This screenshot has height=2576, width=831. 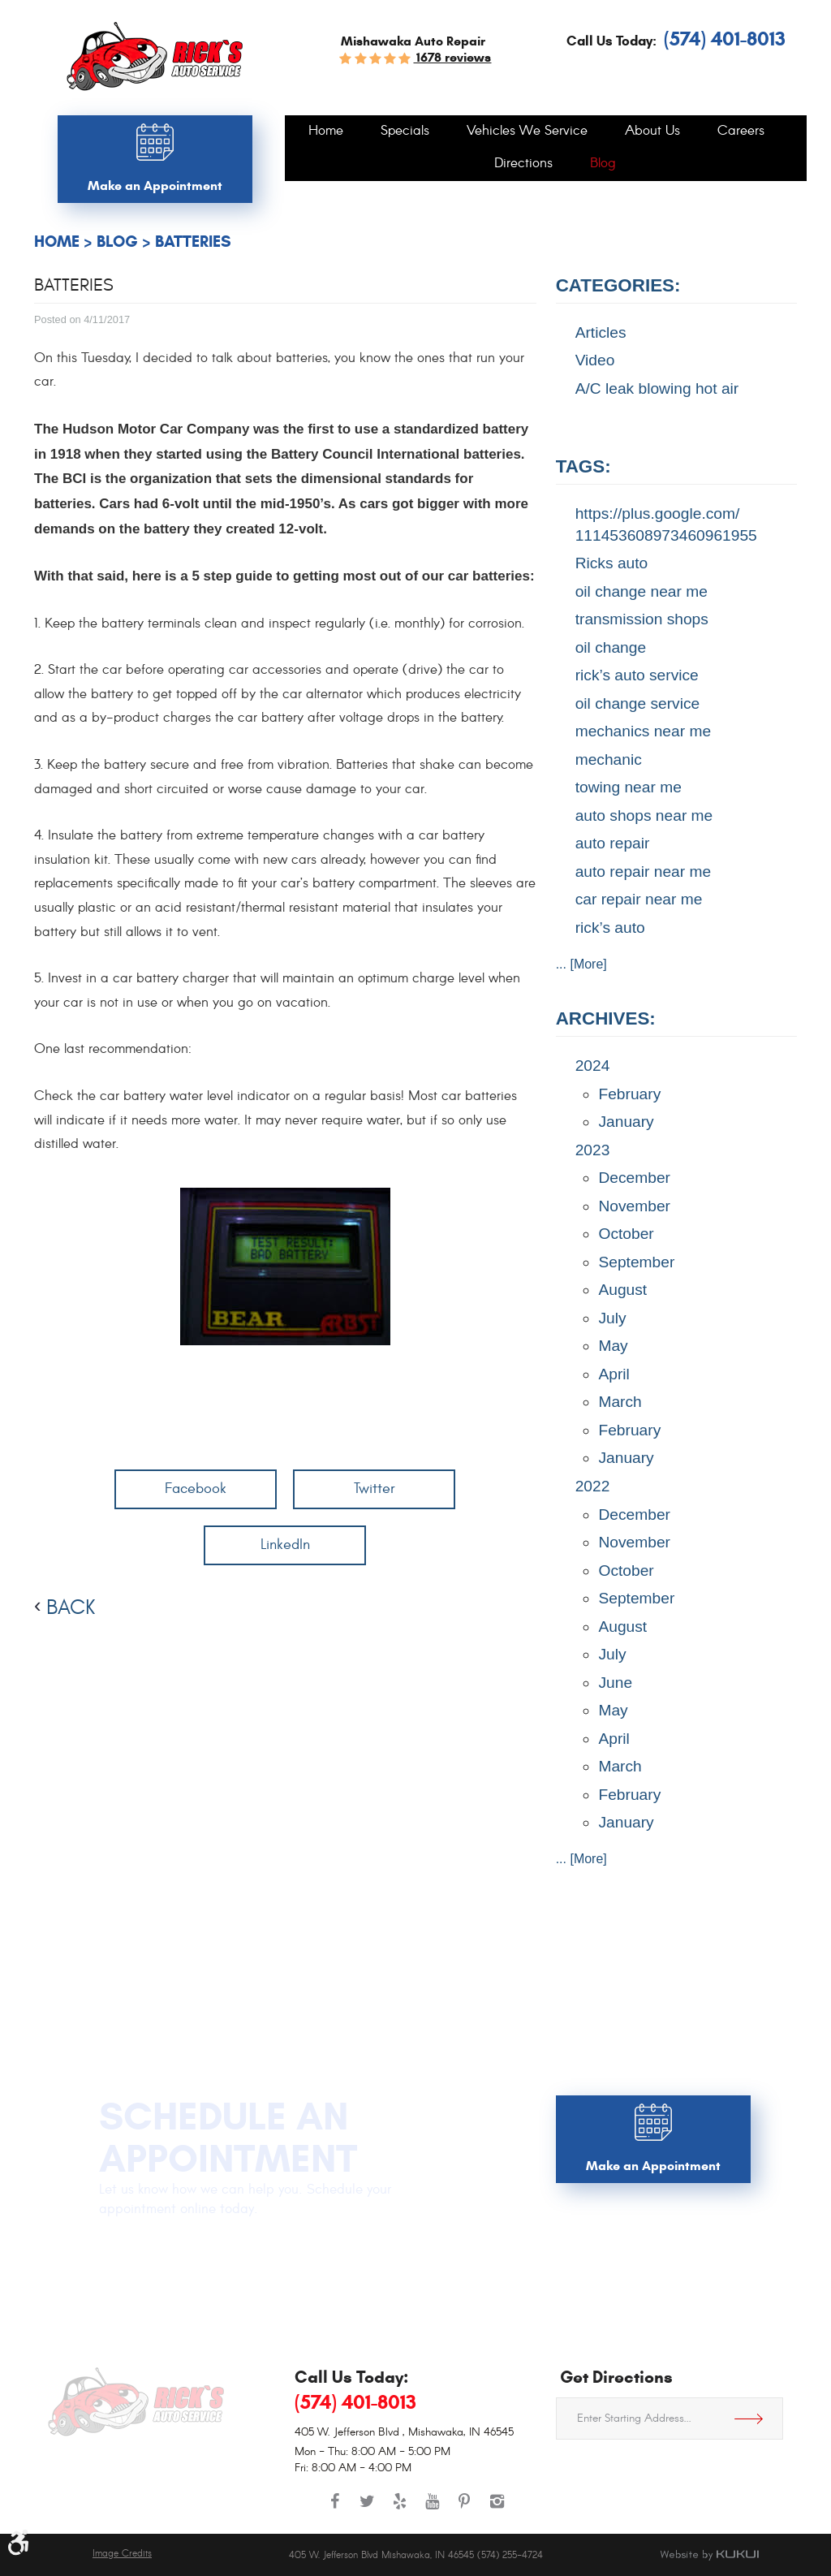 What do you see at coordinates (285, 1544) in the screenshot?
I see `LinkedIn` at bounding box center [285, 1544].